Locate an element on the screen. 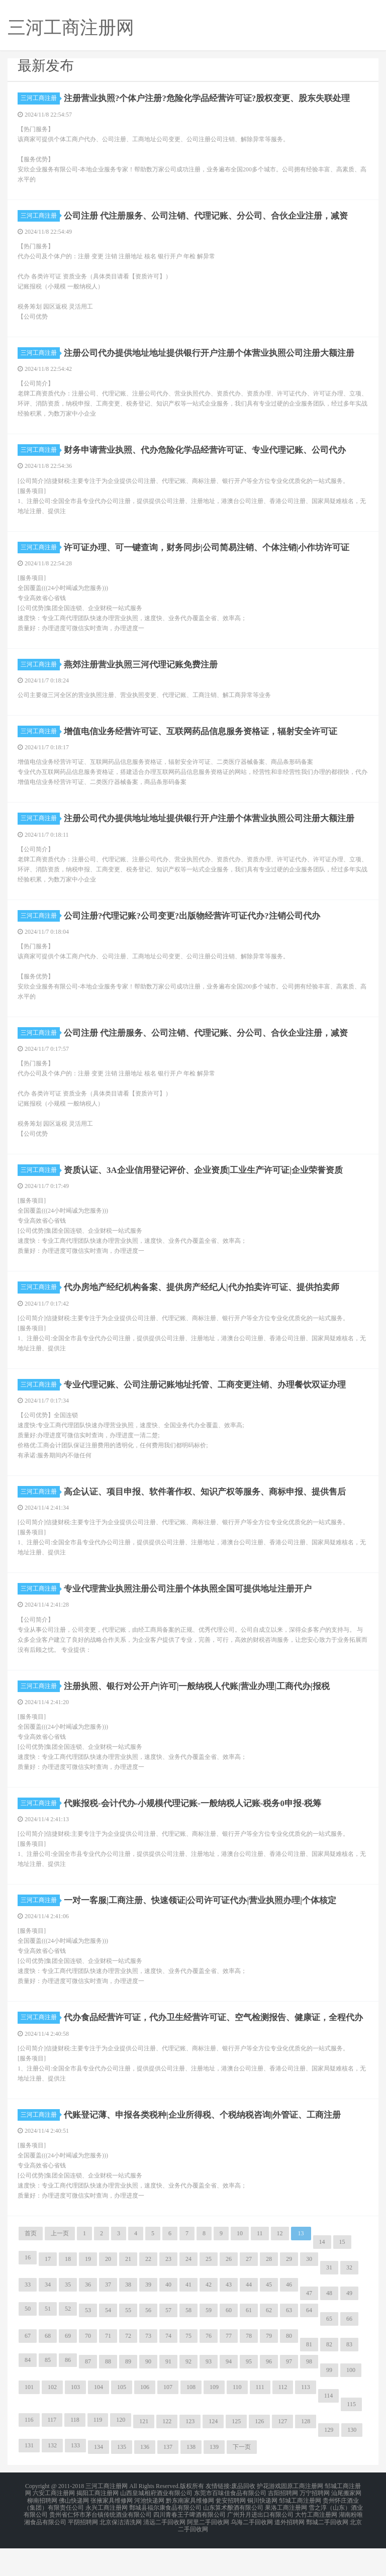 This screenshot has width=386, height=2576. 贵州省仁怀市茅台镇传统酒业有限公司 is located at coordinates (100, 2545).